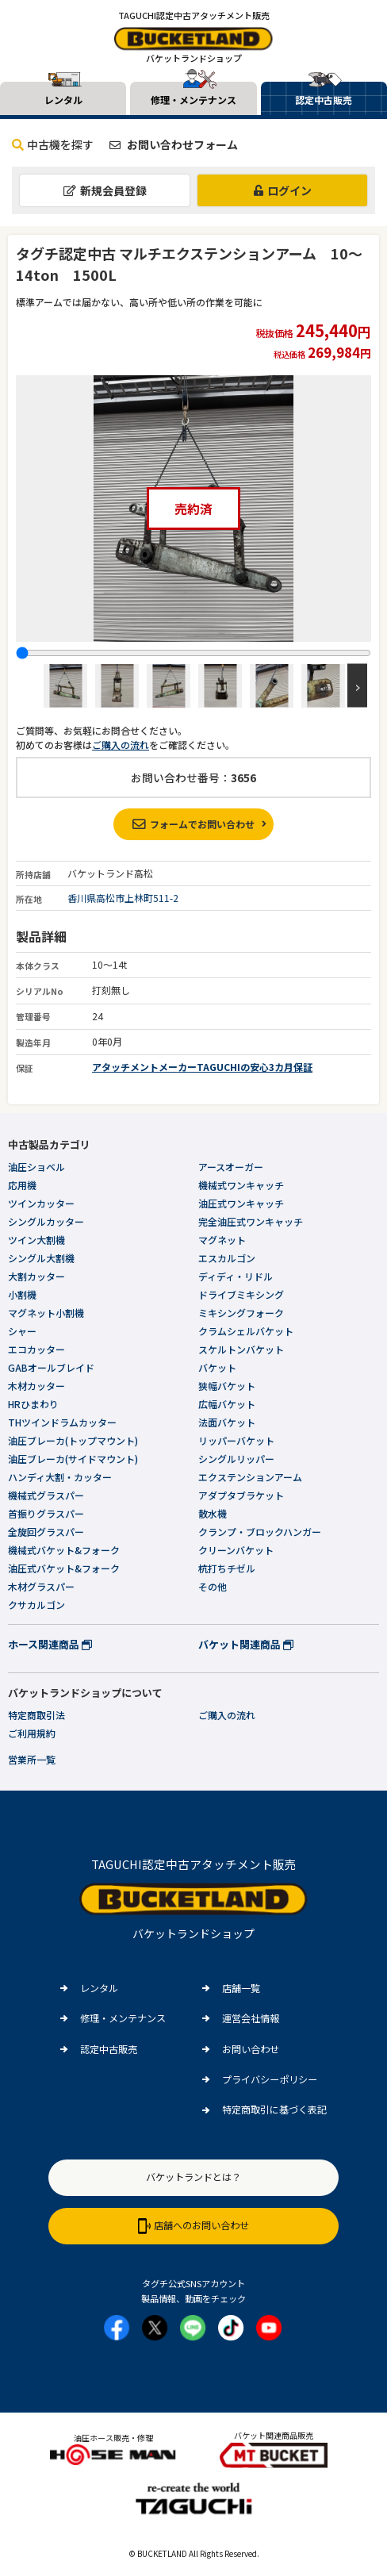 The height and width of the screenshot is (2576, 387). What do you see at coordinates (53, 144) in the screenshot?
I see `中古機を探す` at bounding box center [53, 144].